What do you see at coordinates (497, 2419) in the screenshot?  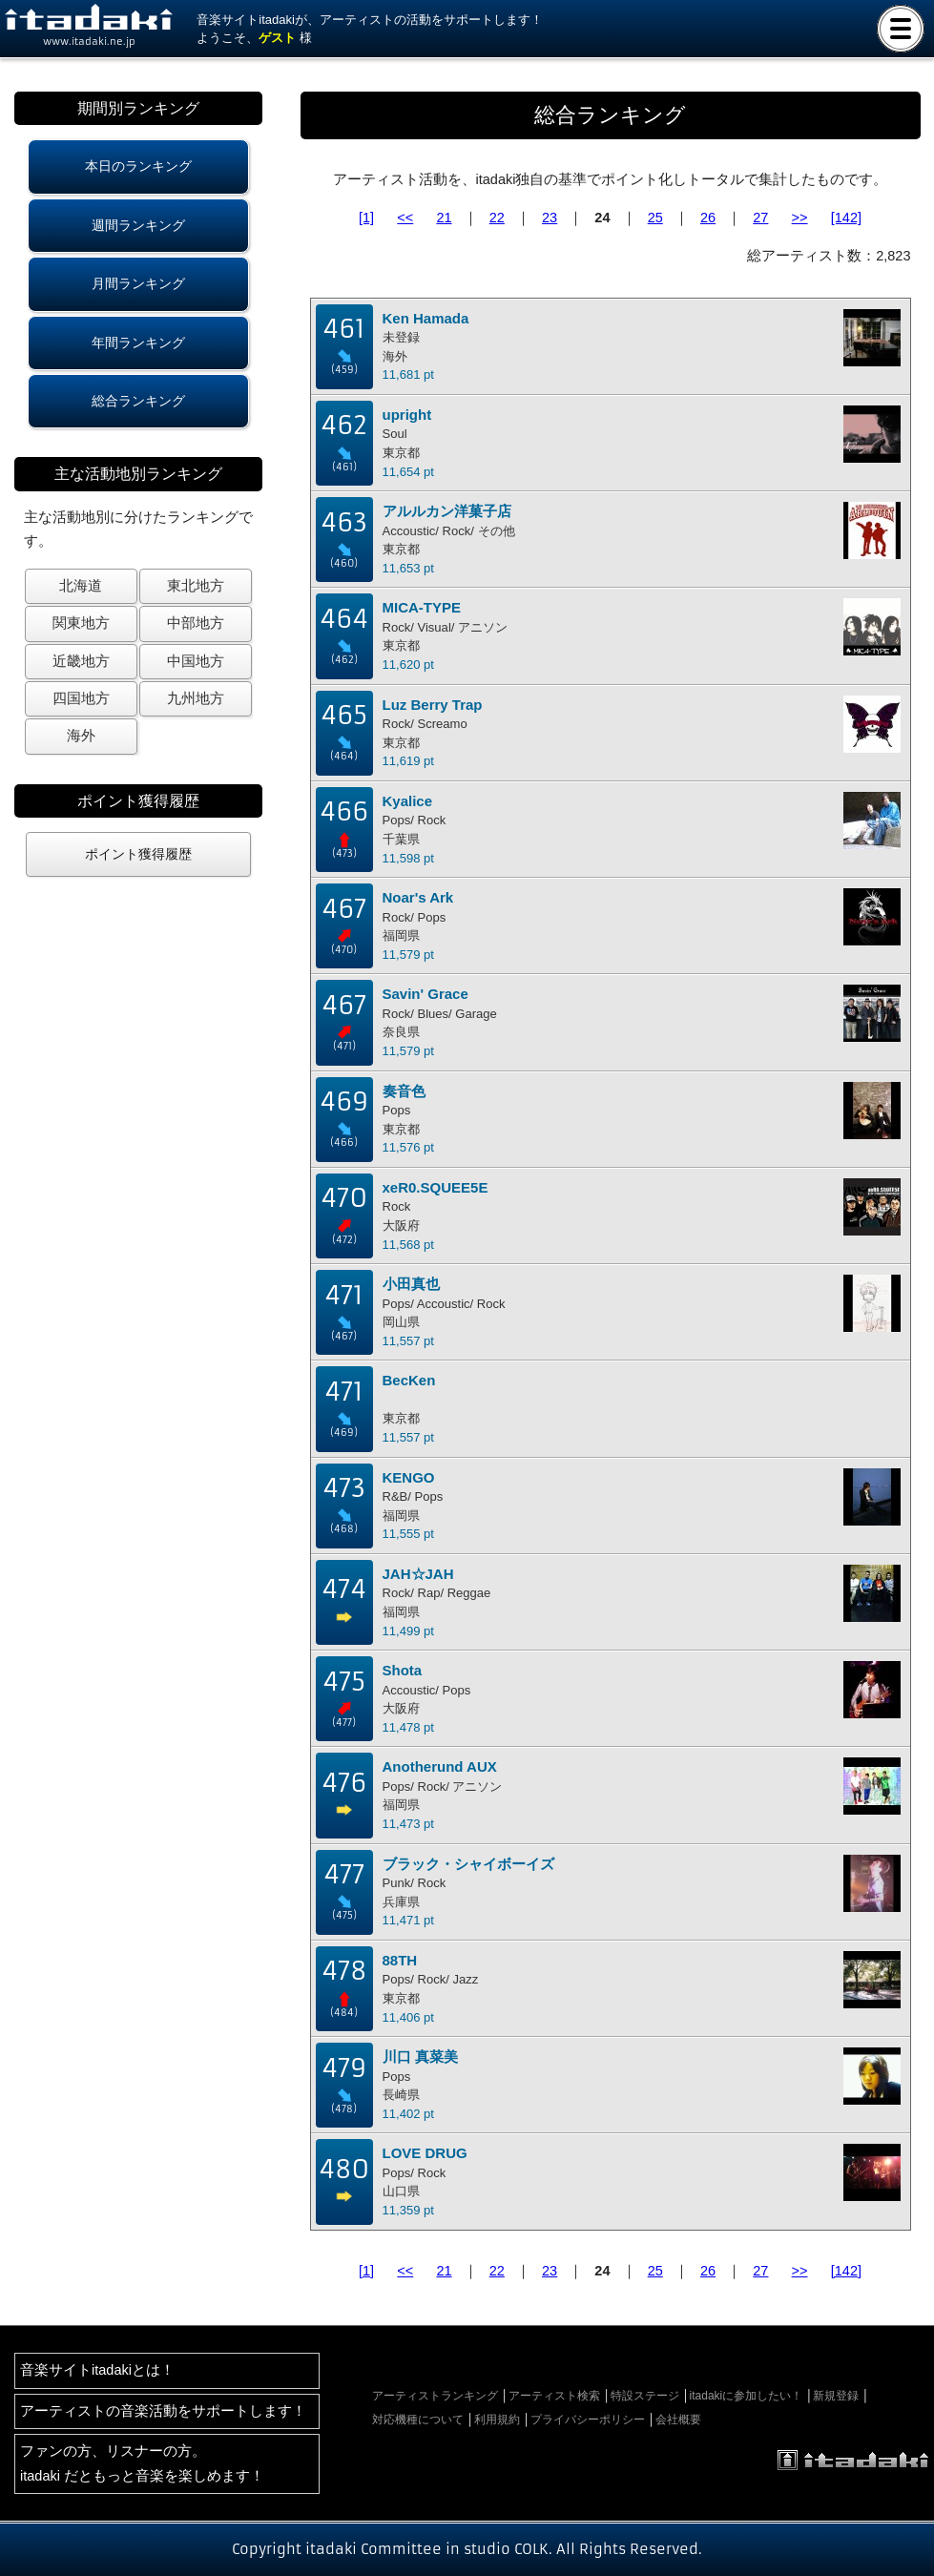 I see `利用規約` at bounding box center [497, 2419].